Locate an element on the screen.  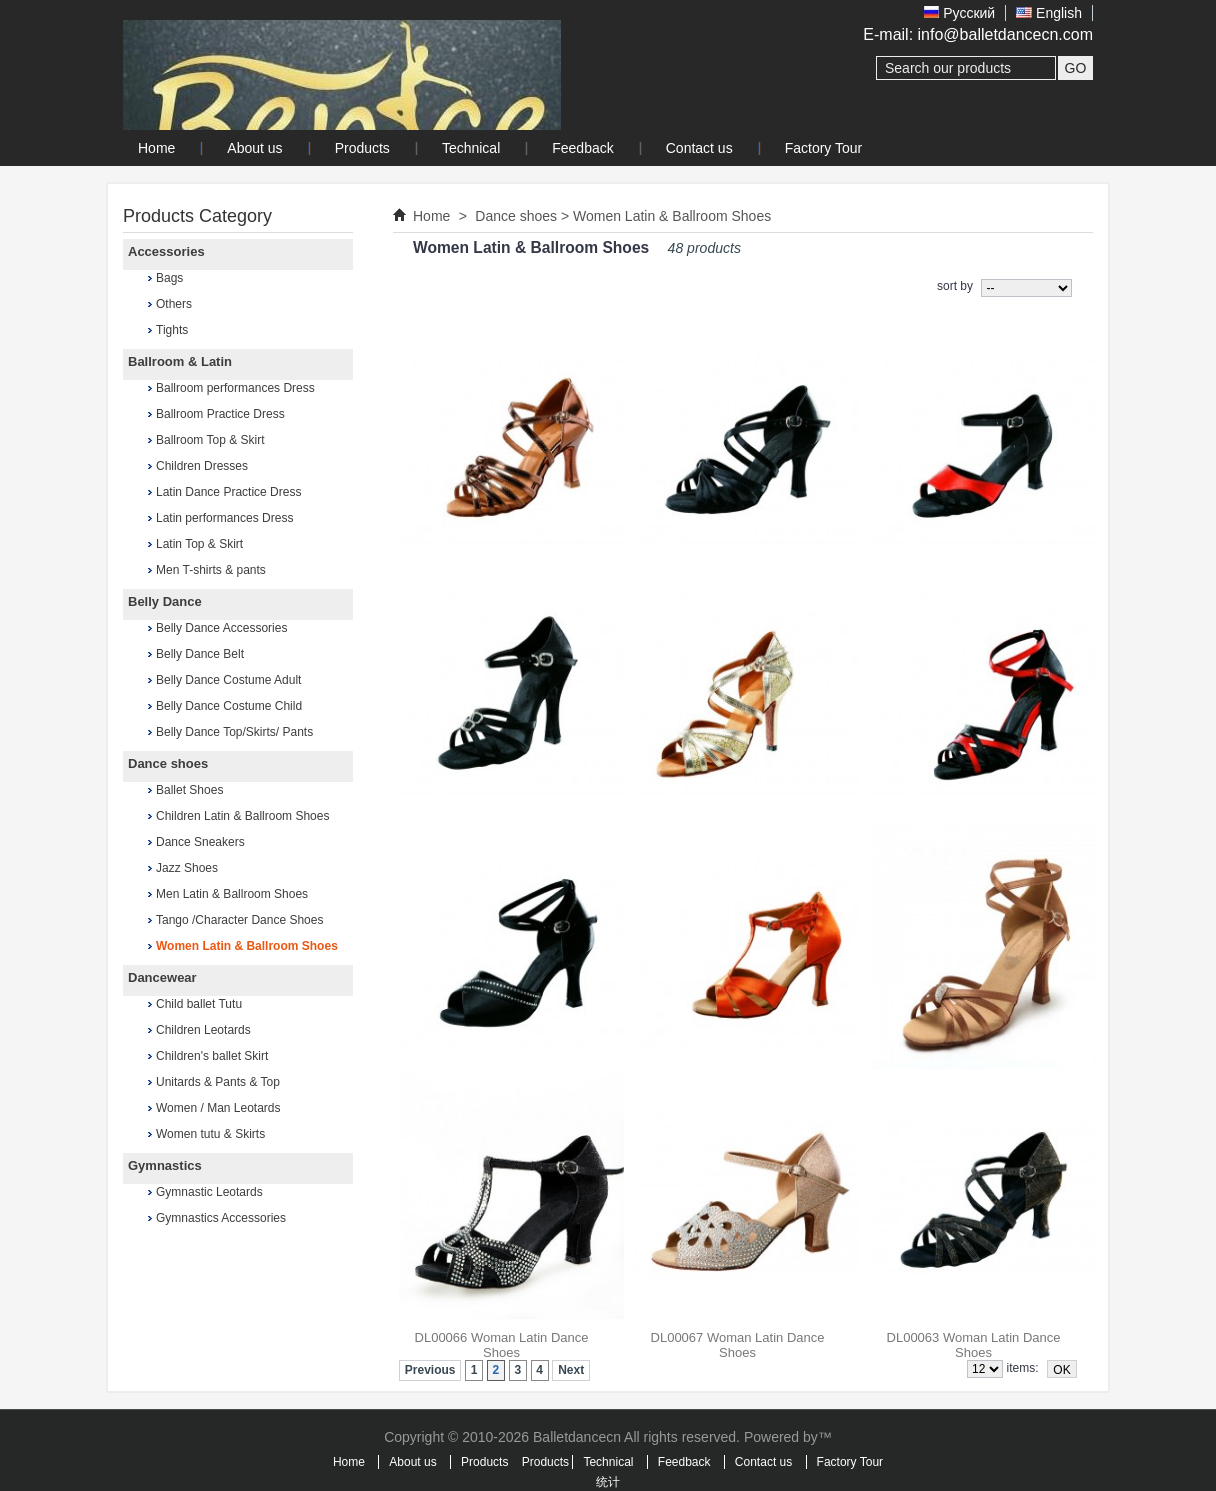
Belly Dance Accessories is located at coordinates (221, 628).